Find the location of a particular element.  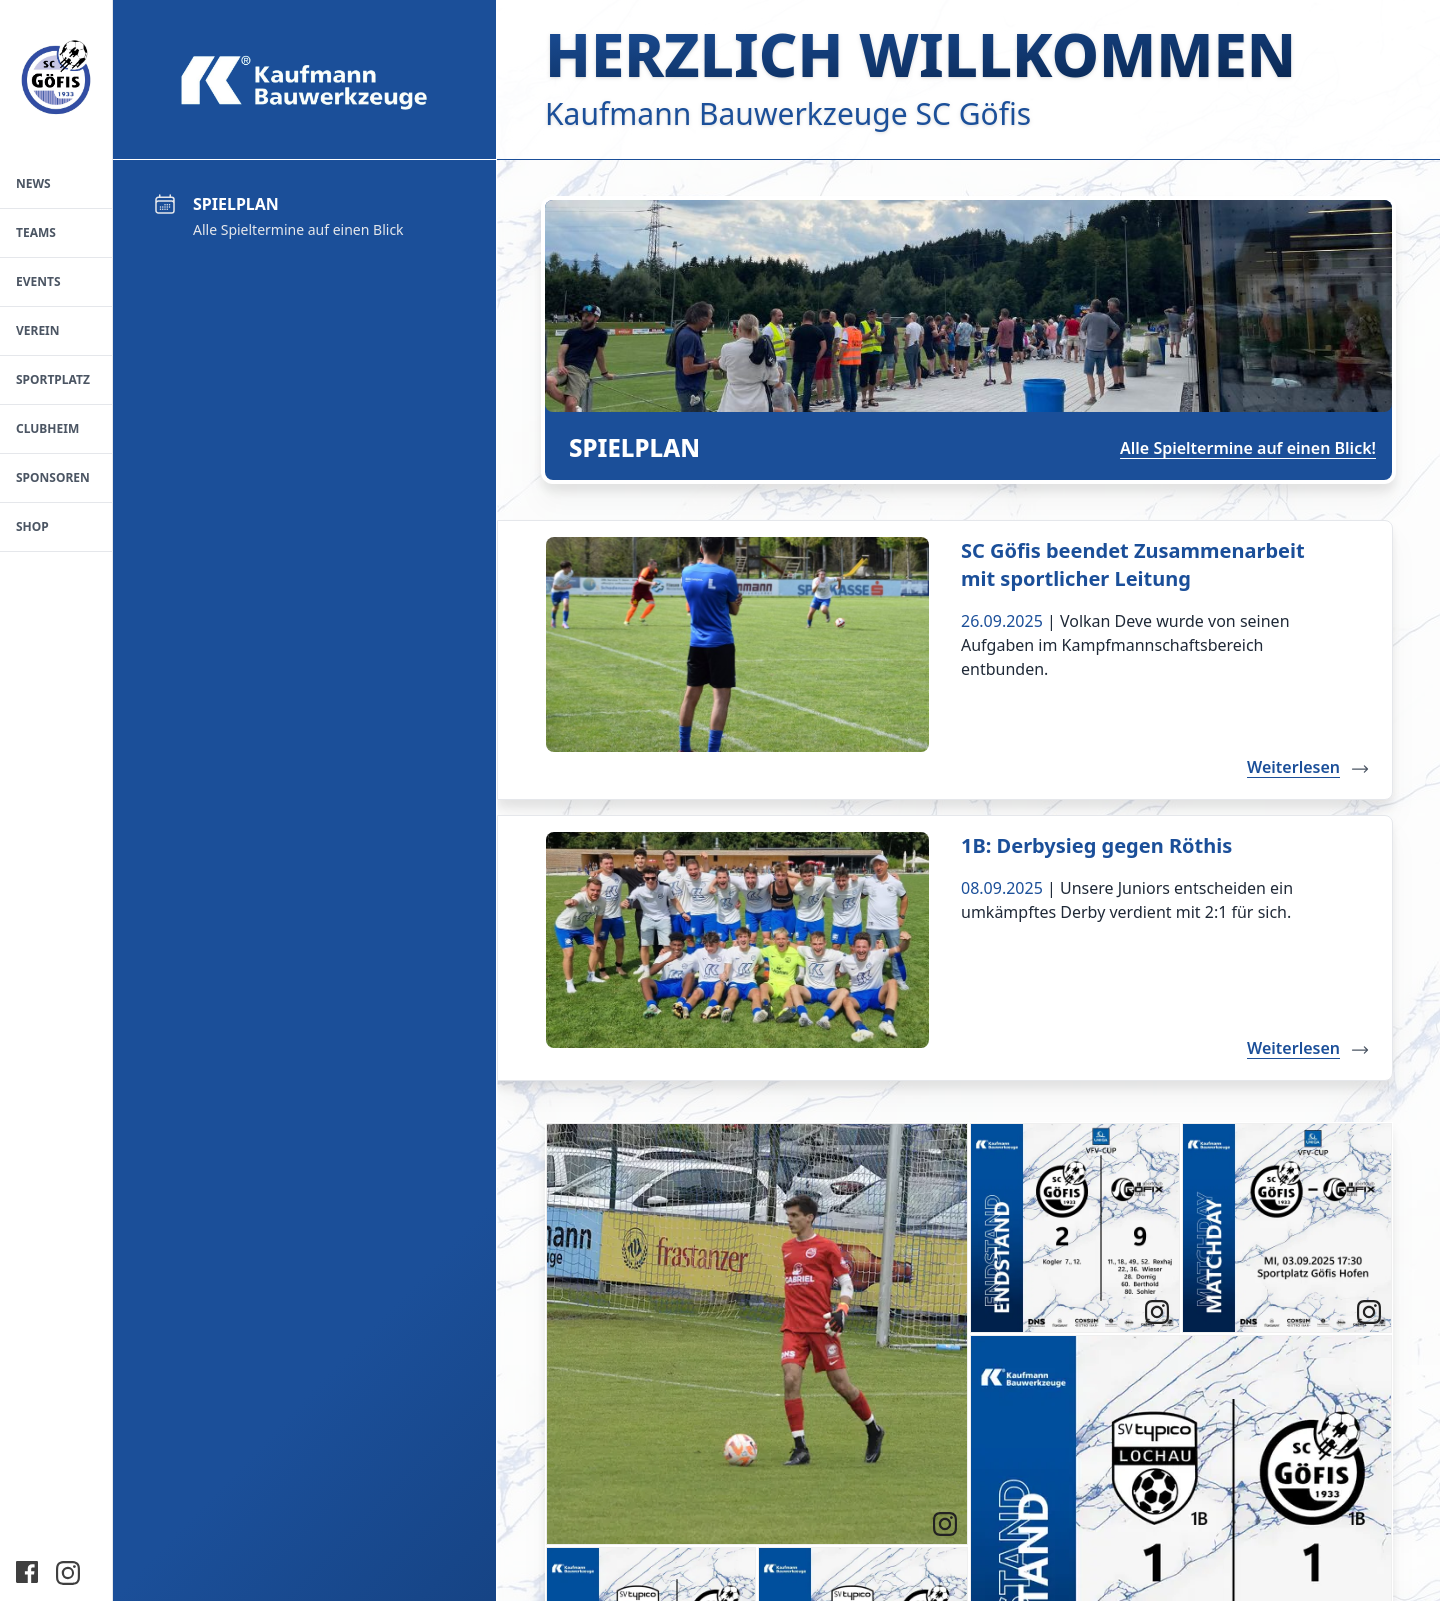

Weiterlesen is located at coordinates (1309, 767).